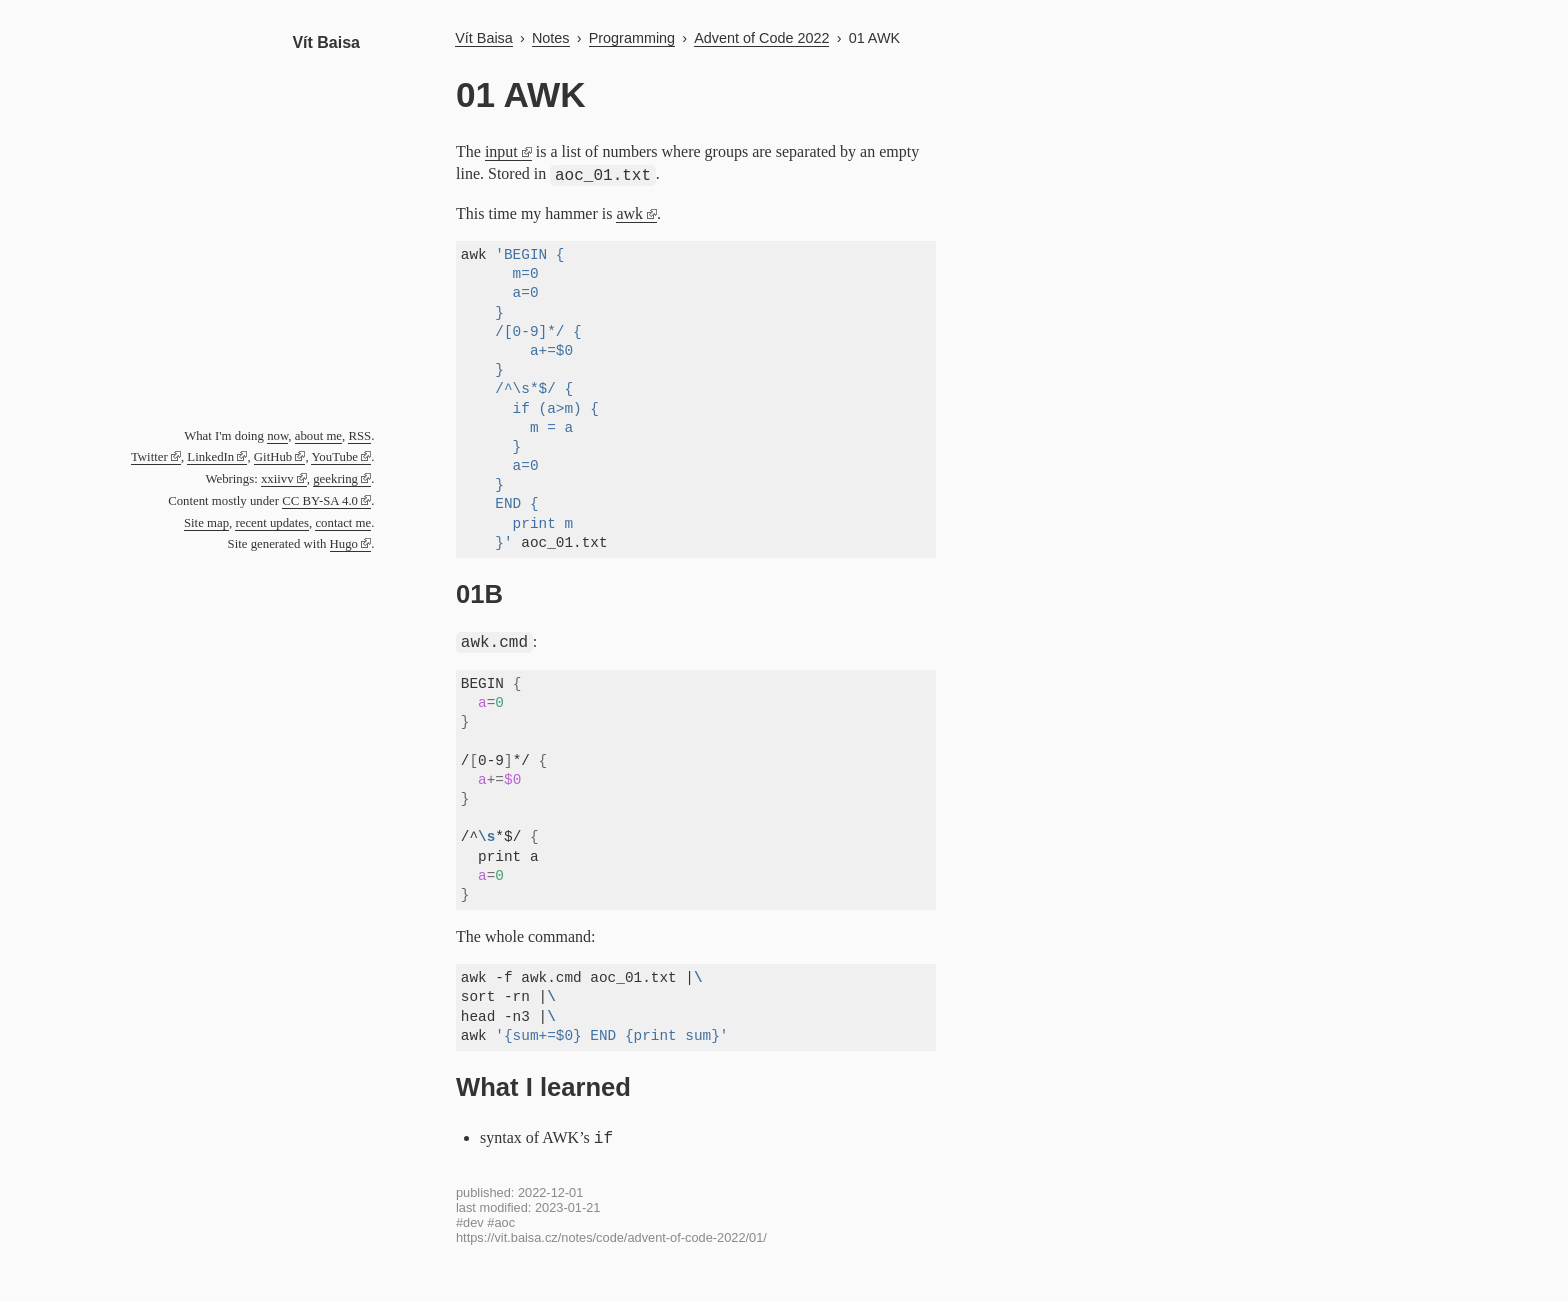 Image resolution: width=1568 pixels, height=1301 pixels. Describe the element at coordinates (761, 38) in the screenshot. I see `Advent of Code 2022` at that location.